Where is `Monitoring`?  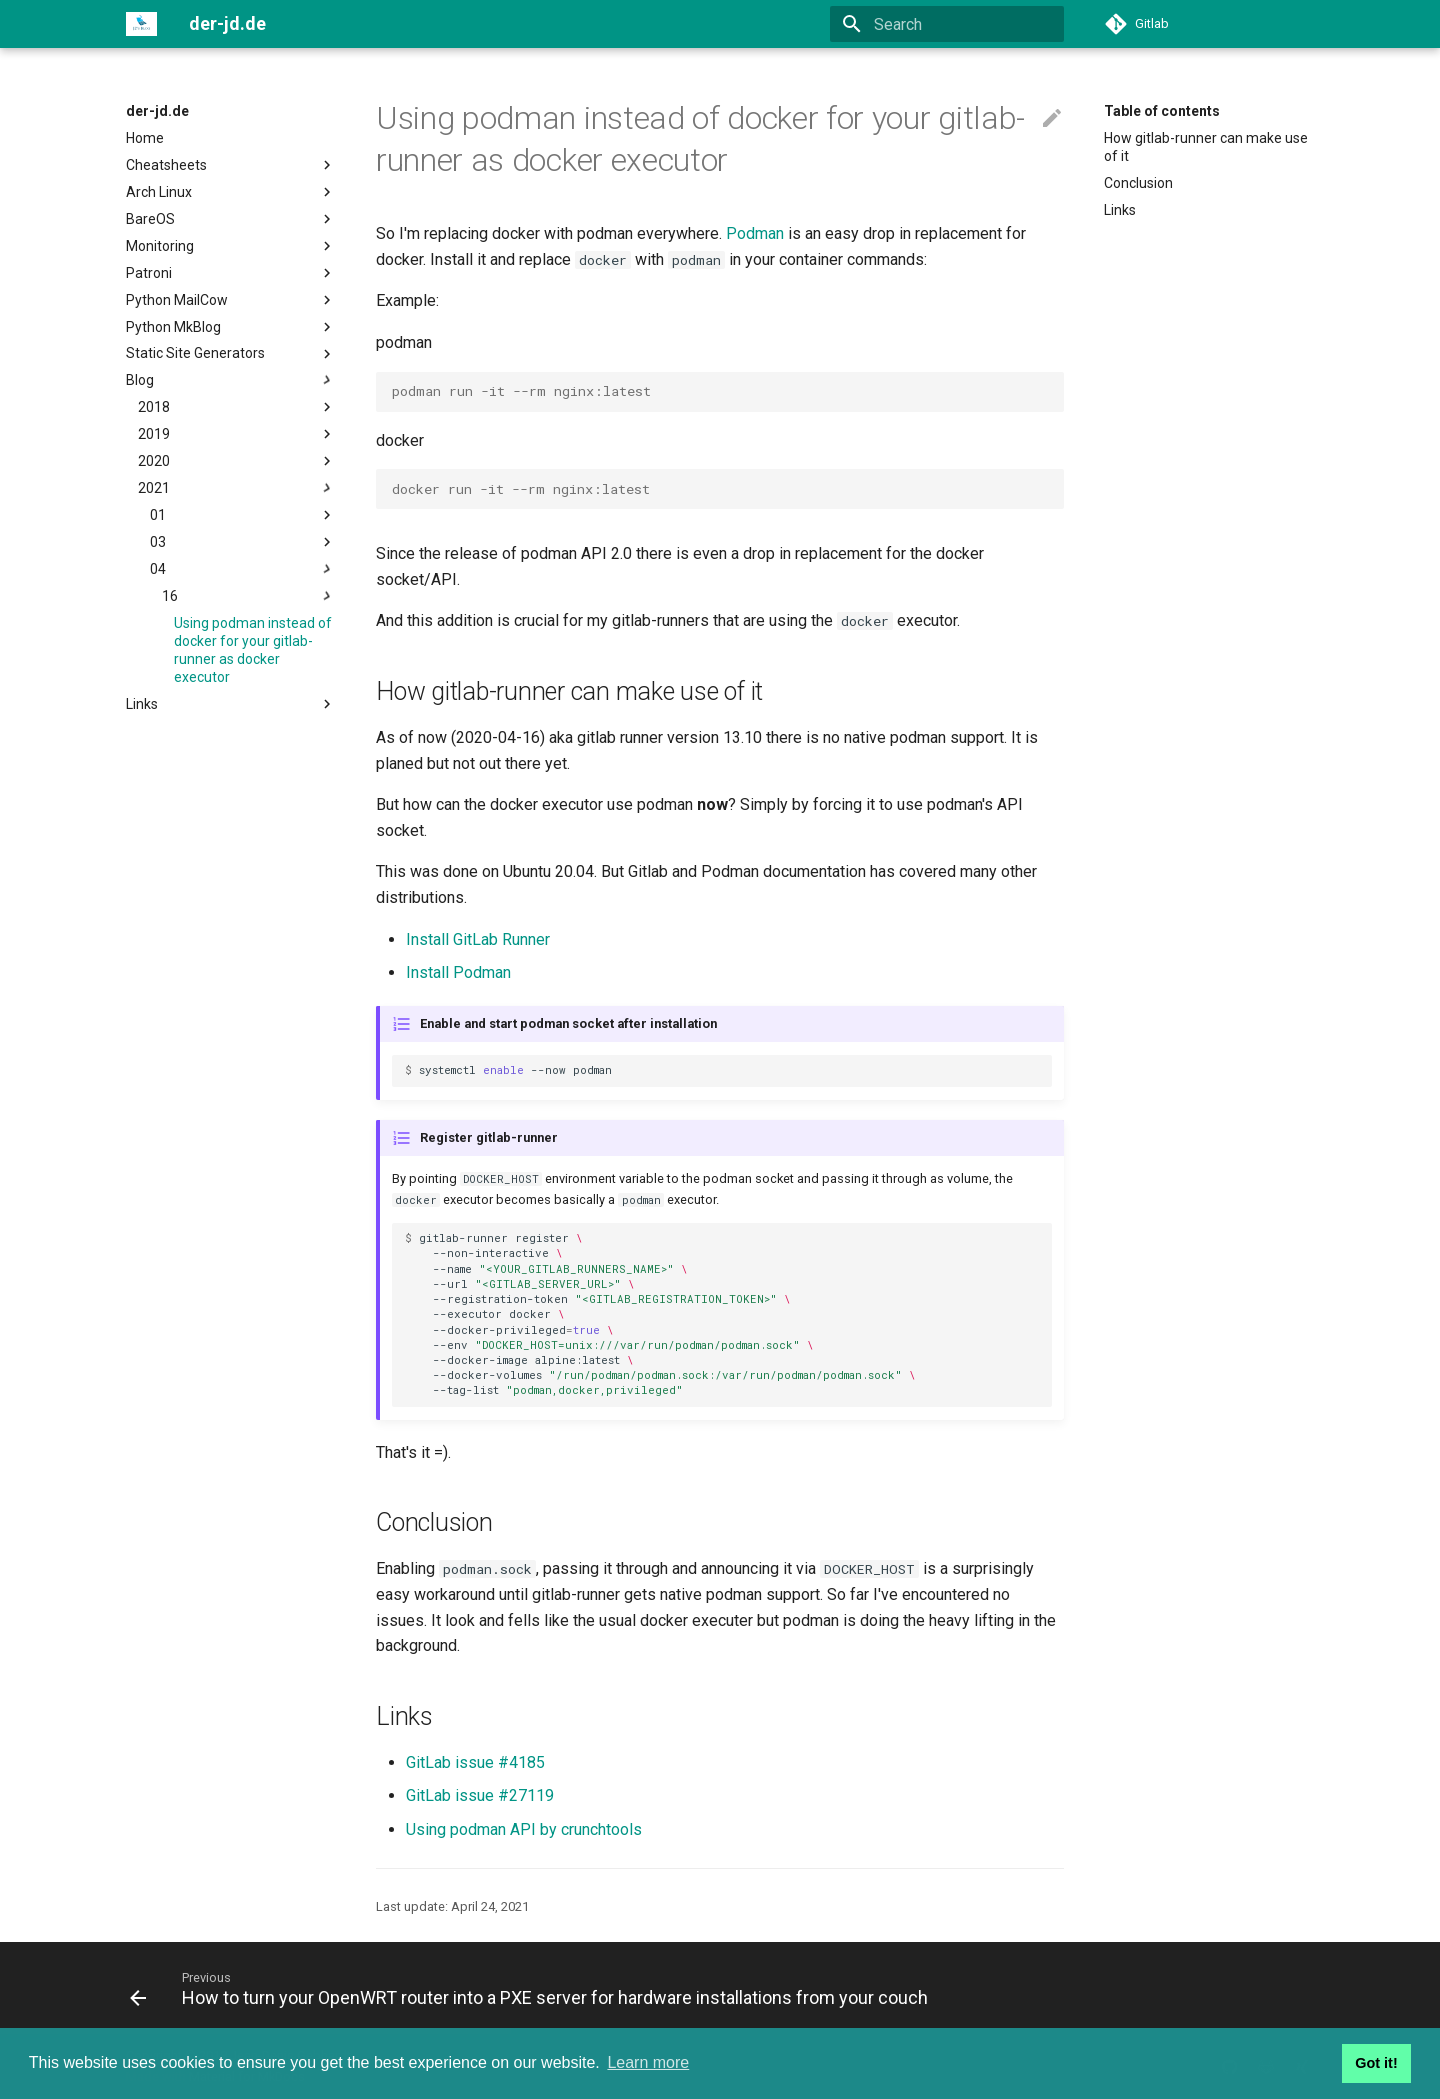 Monitoring is located at coordinates (231, 246).